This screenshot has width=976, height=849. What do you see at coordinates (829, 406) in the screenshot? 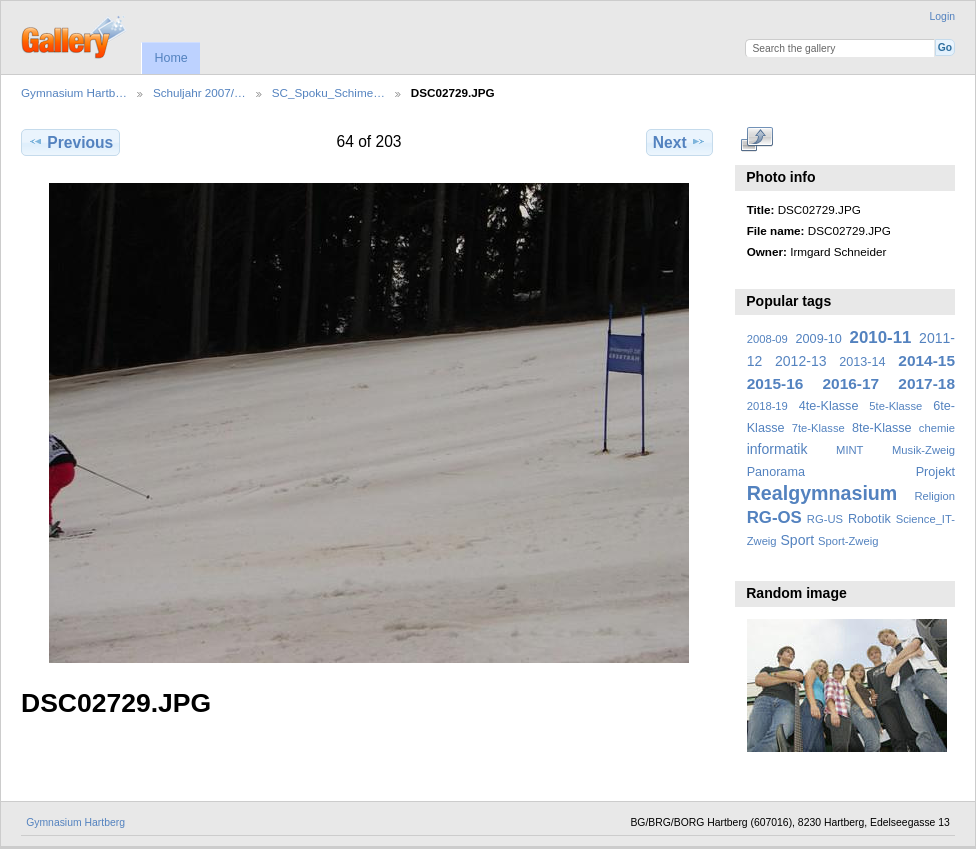
I see `4te-Klasse` at bounding box center [829, 406].